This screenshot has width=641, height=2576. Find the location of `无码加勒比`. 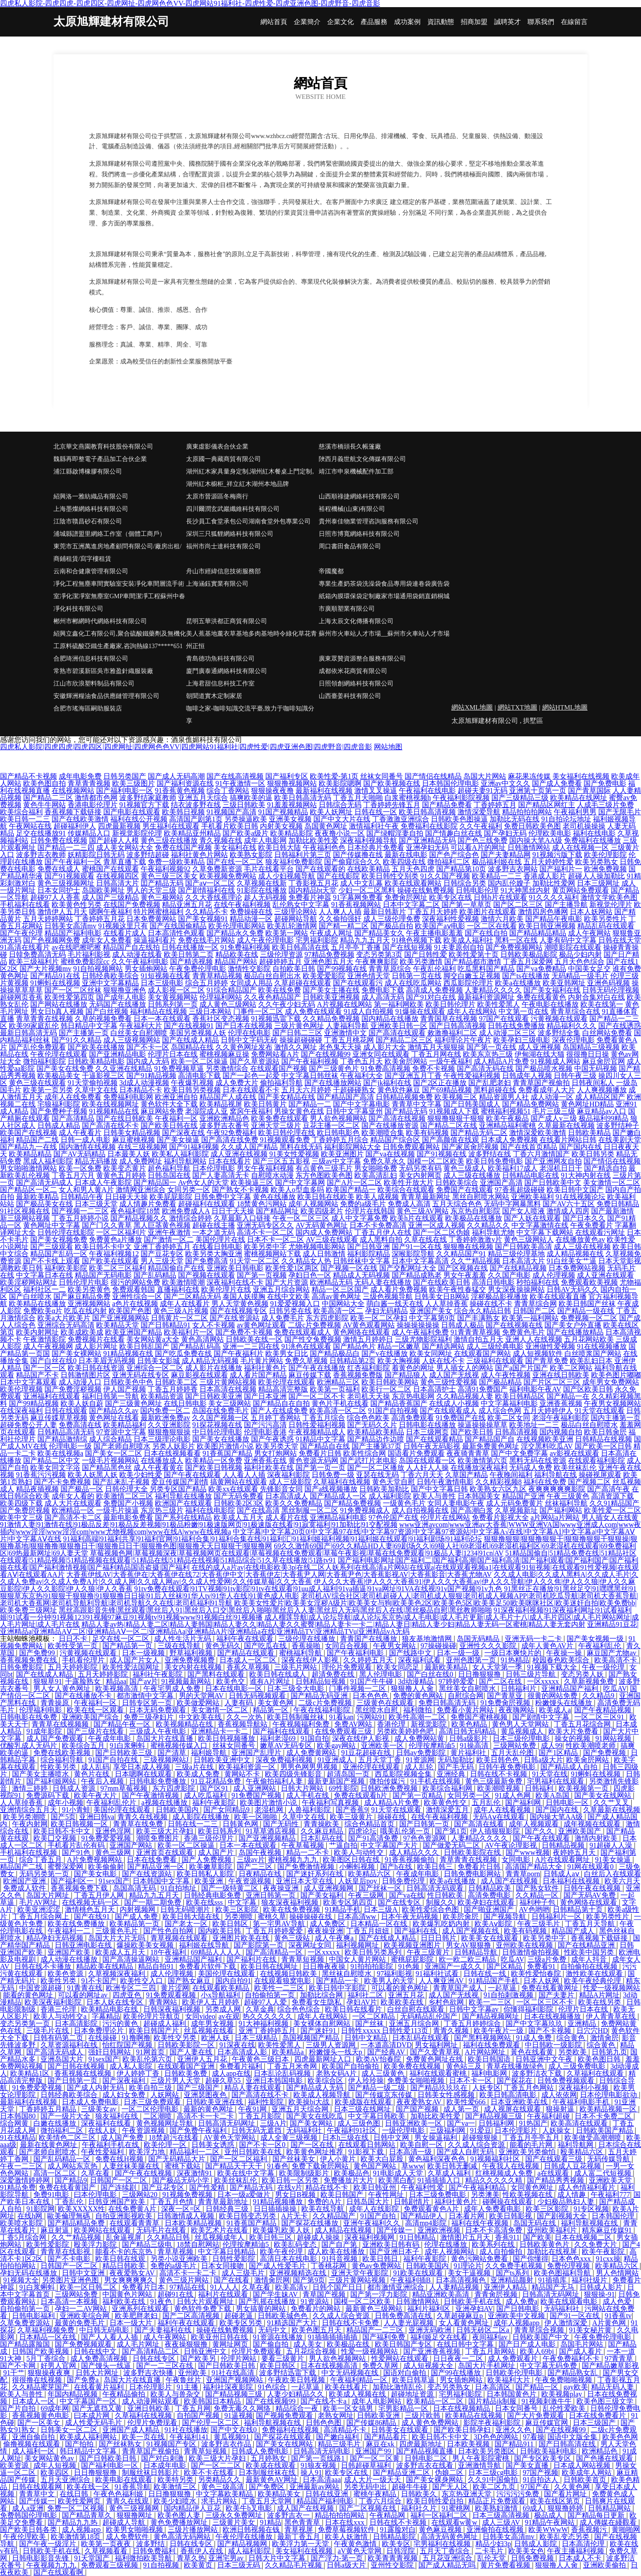

无码加勒比 is located at coordinates (455, 1760).